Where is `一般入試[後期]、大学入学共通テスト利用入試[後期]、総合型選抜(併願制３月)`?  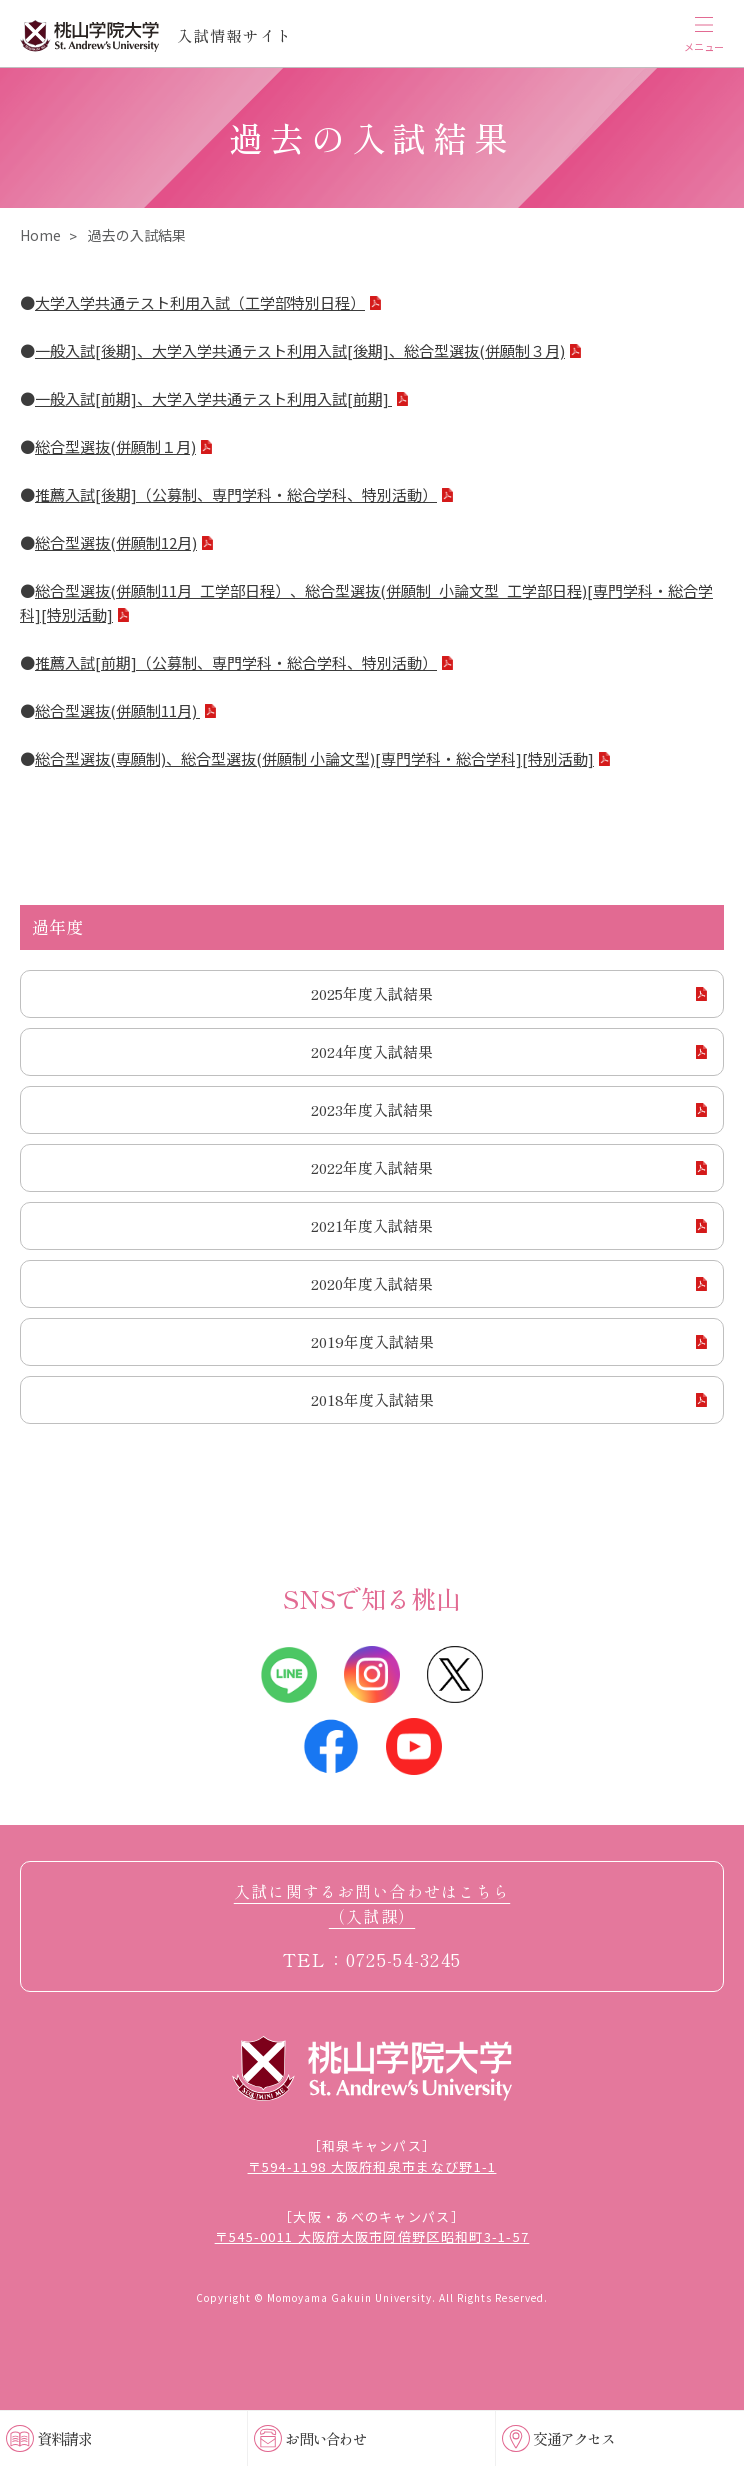
一般入試[後期]、大学入学共通テスト利用入試[後期]、総合型選抜(併願制３月) is located at coordinates (300, 350).